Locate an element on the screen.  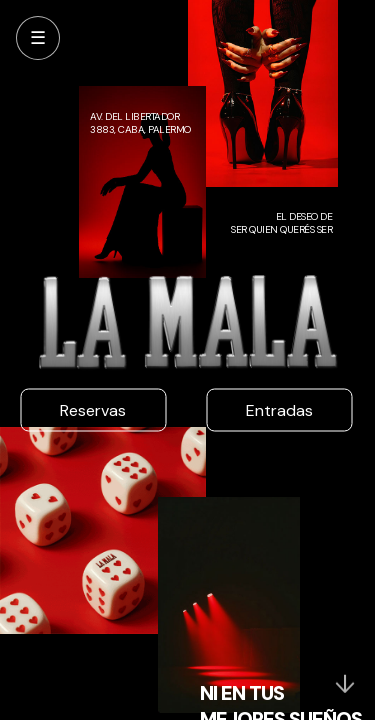
Entradas is located at coordinates (279, 410).